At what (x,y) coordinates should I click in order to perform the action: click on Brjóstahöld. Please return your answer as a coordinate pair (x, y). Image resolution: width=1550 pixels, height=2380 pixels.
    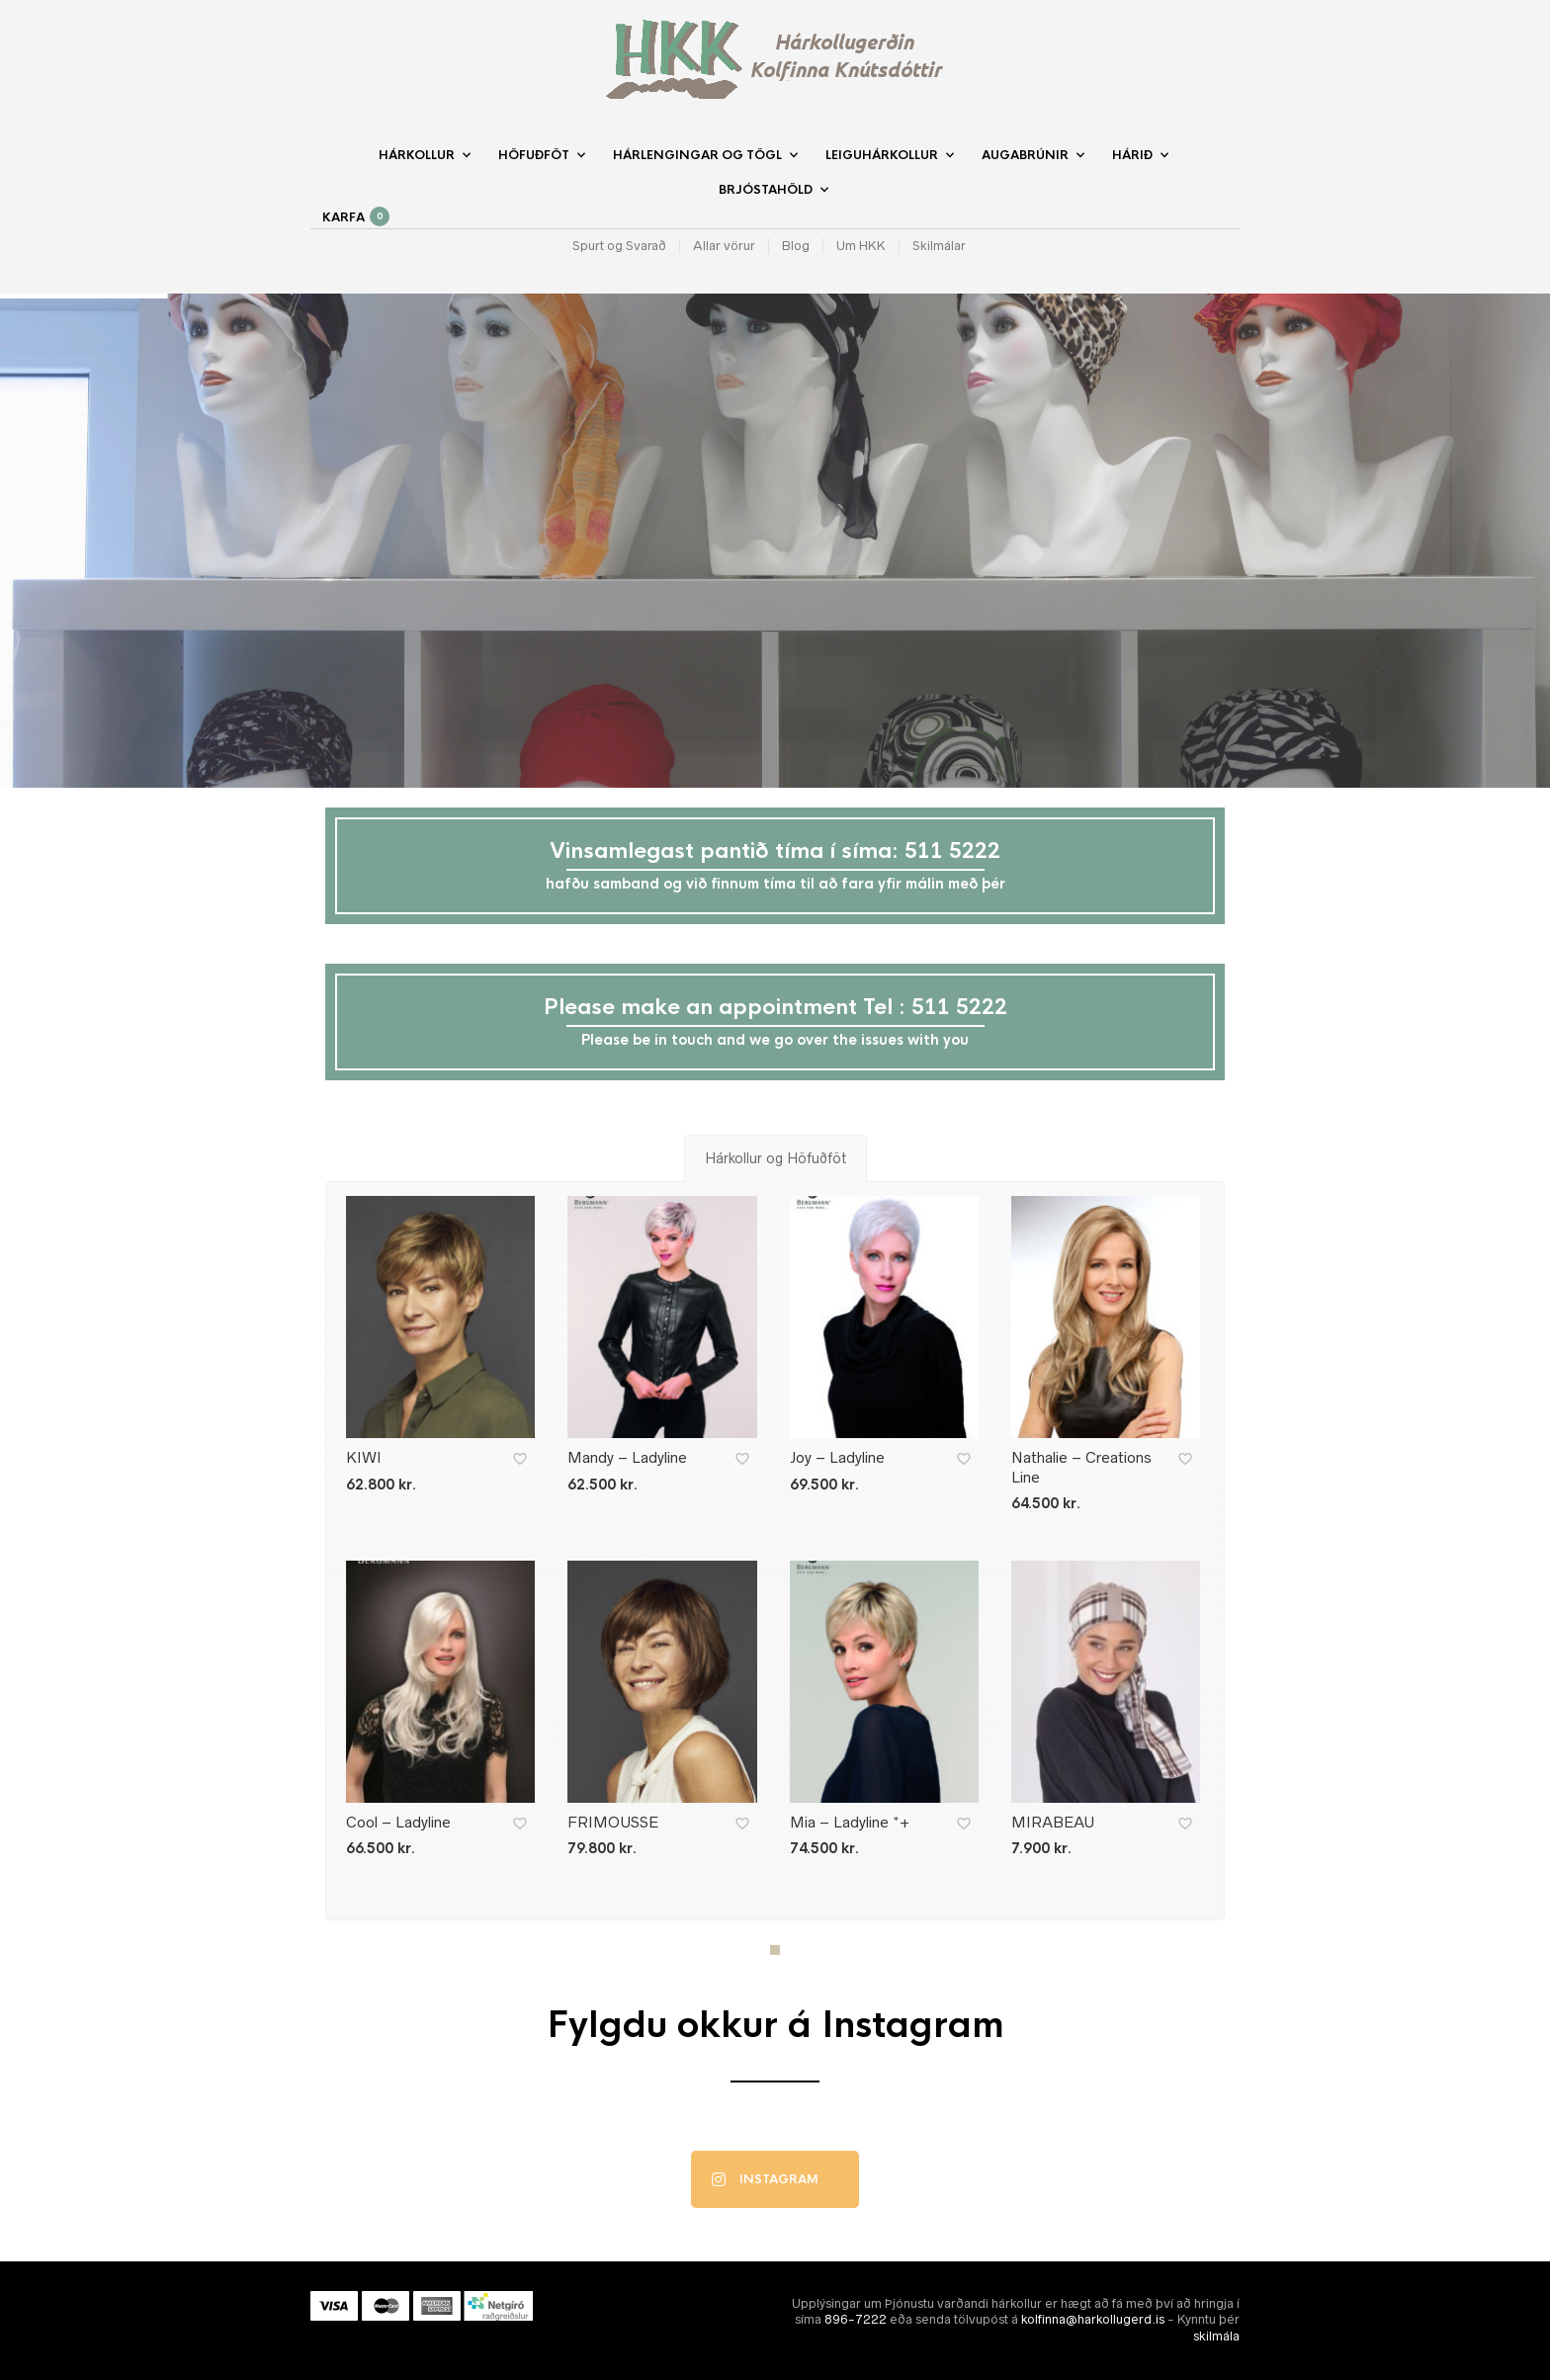
    Looking at the image, I should click on (766, 190).